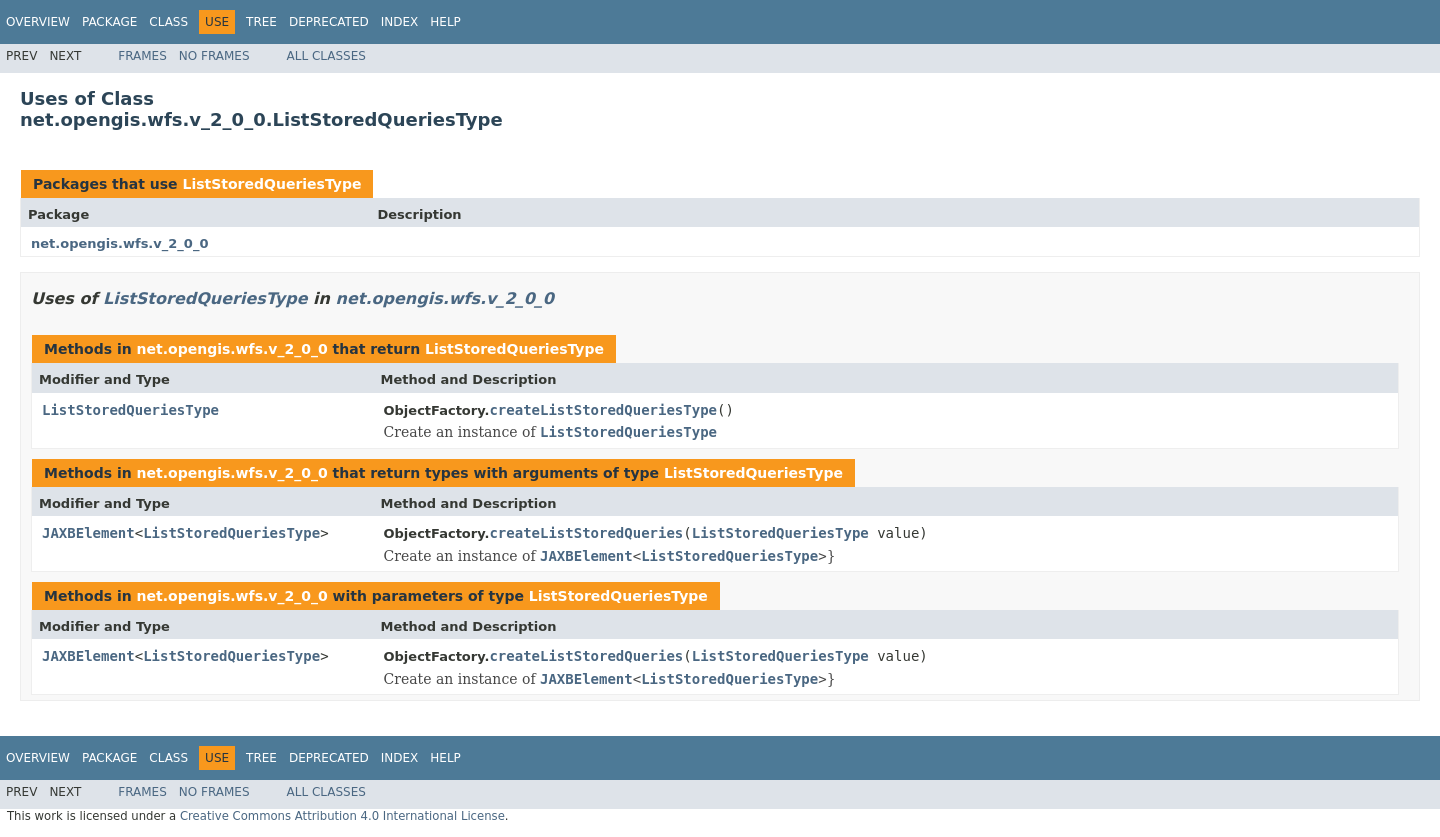 This screenshot has width=1440, height=837. I want to click on Tree, so click(261, 22).